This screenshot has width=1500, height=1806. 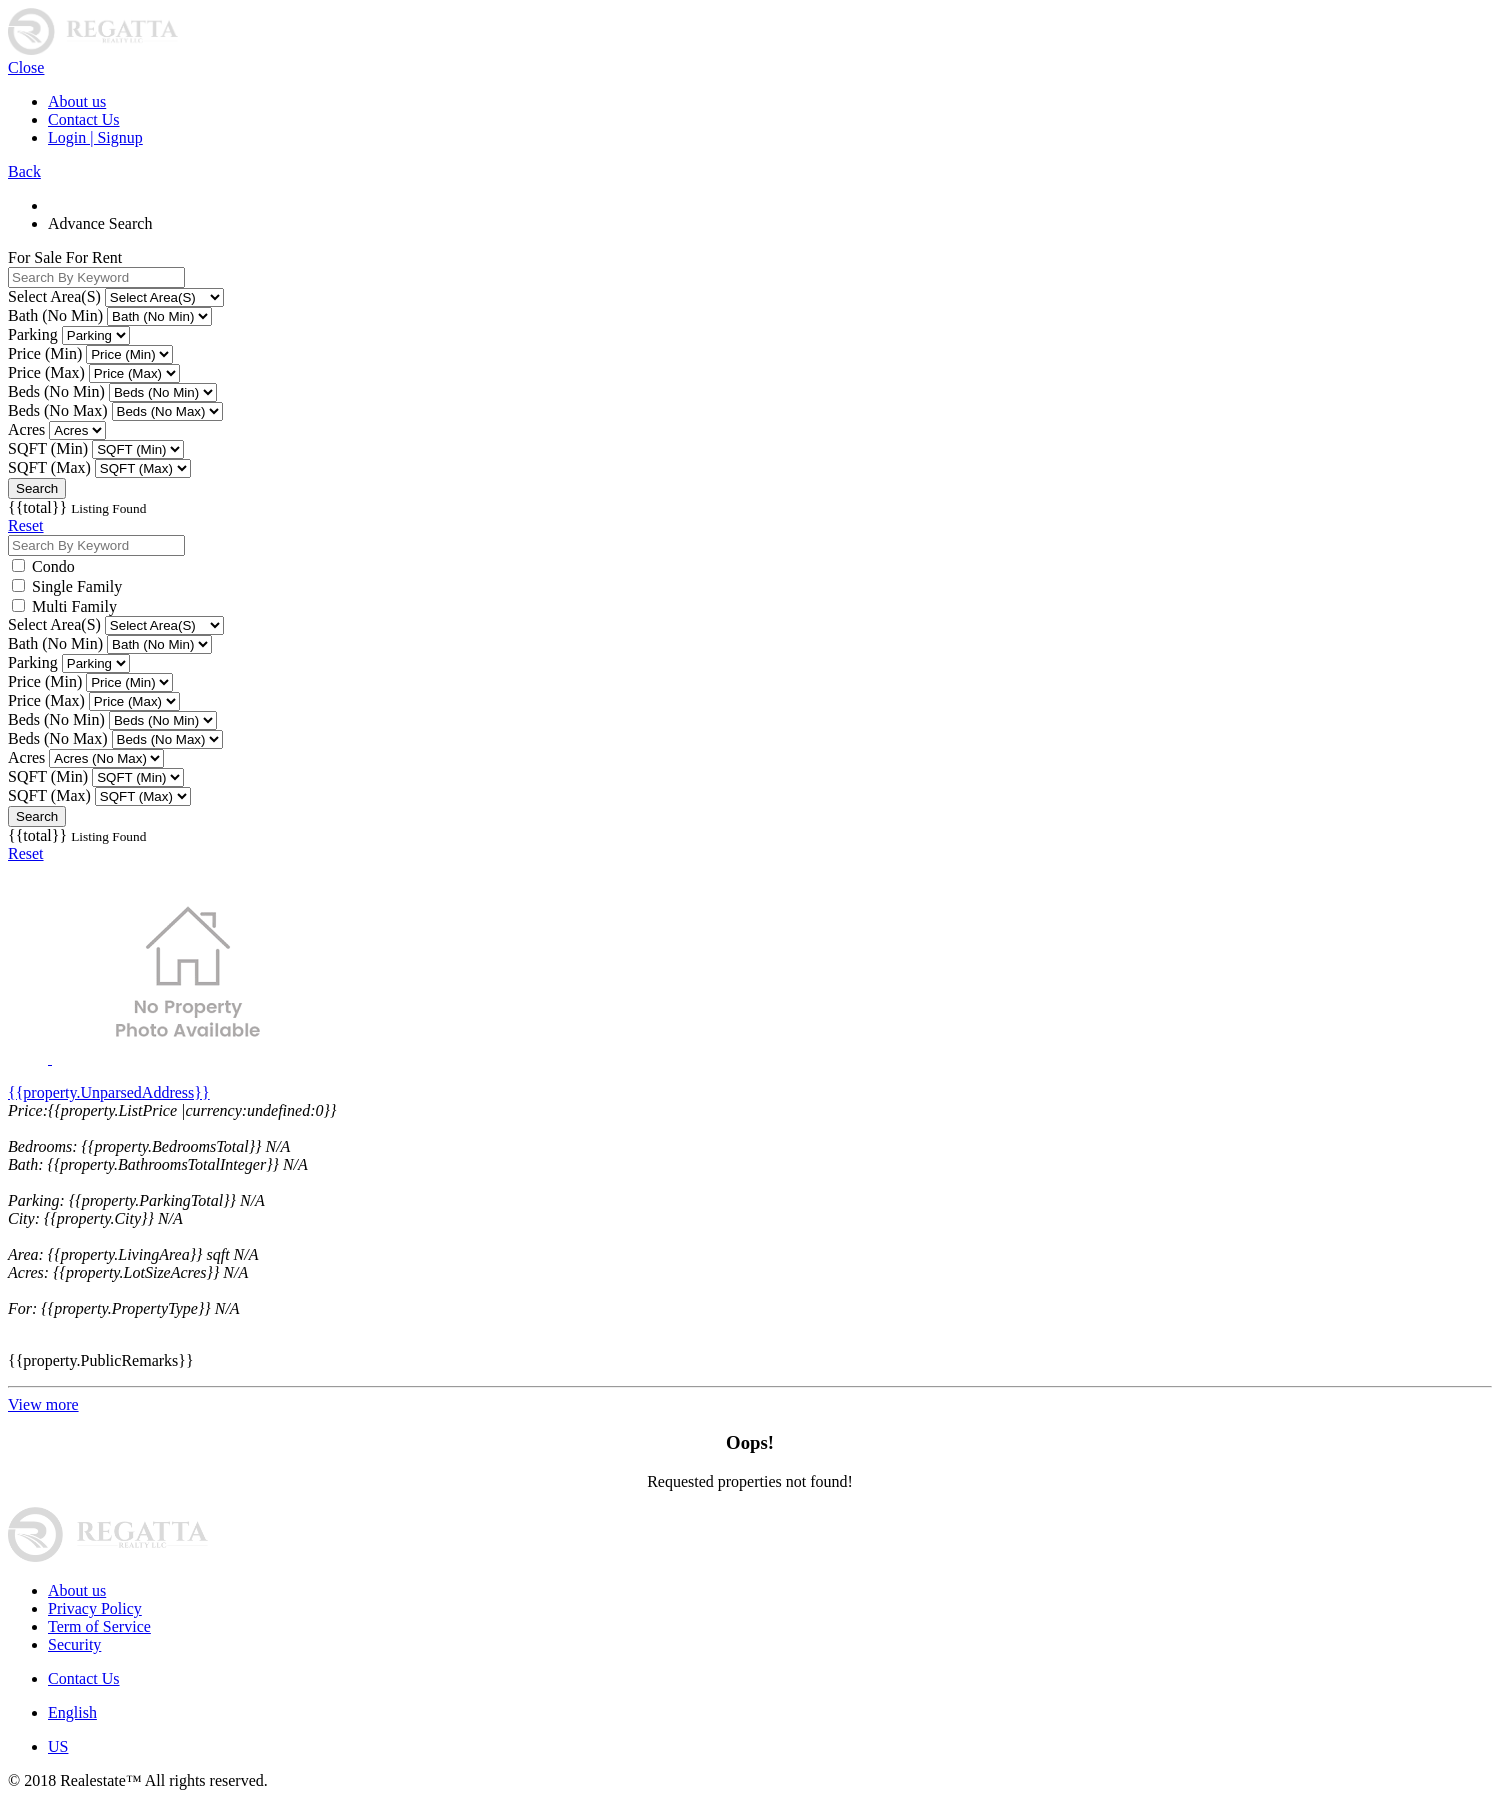 What do you see at coordinates (74, 1644) in the screenshot?
I see `Security` at bounding box center [74, 1644].